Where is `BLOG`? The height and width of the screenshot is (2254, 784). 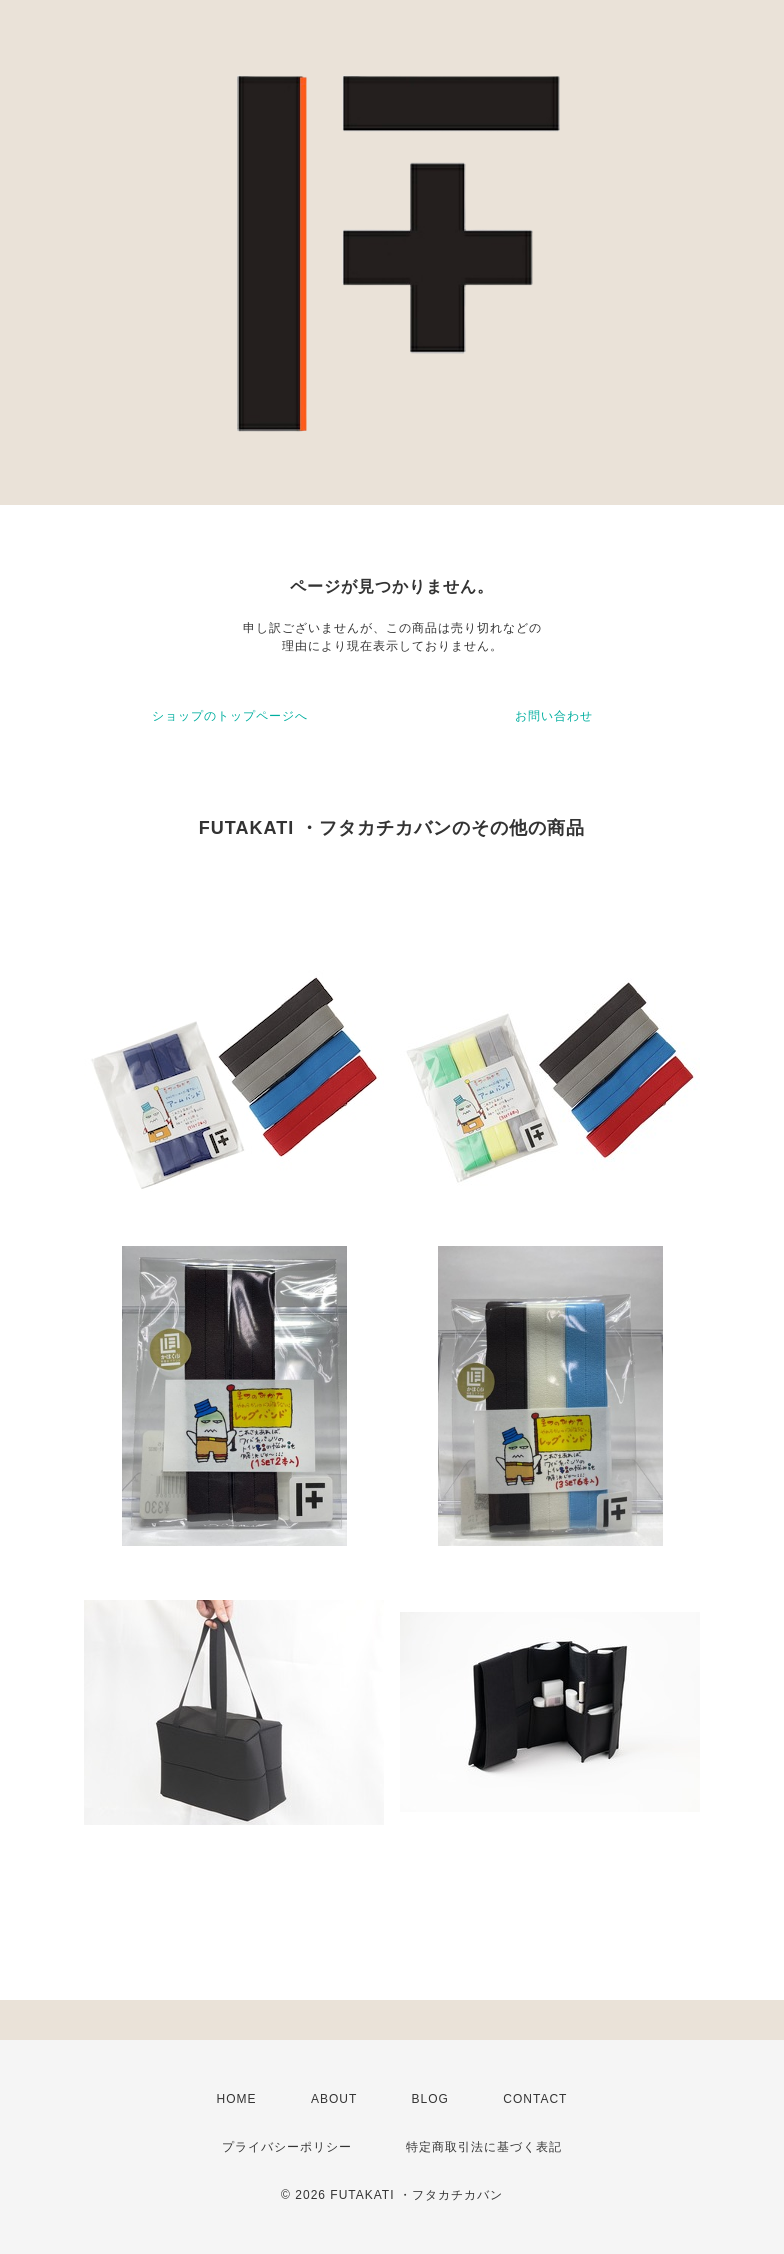
BLOG is located at coordinates (430, 2099).